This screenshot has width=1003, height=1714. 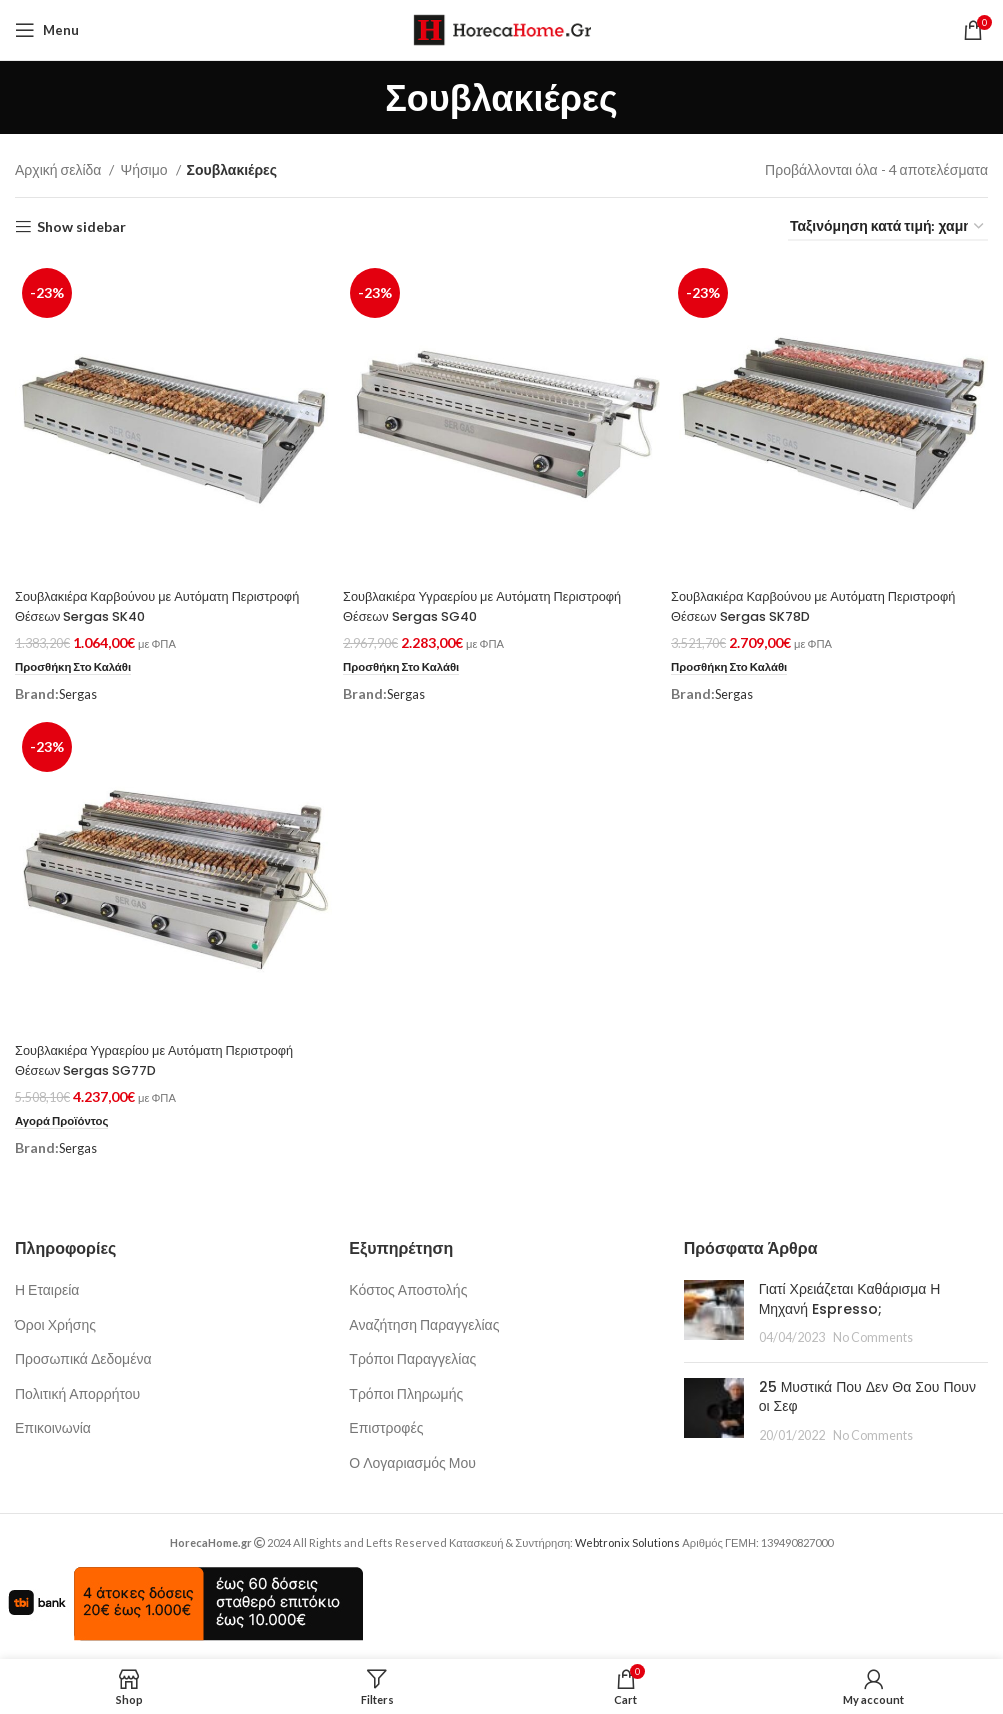 What do you see at coordinates (169, 1058) in the screenshot?
I see `Σουβλακιέρα Υγραερίου με Αυτόματη Περιστροφή Θέσεων Sergas SG77D` at bounding box center [169, 1058].